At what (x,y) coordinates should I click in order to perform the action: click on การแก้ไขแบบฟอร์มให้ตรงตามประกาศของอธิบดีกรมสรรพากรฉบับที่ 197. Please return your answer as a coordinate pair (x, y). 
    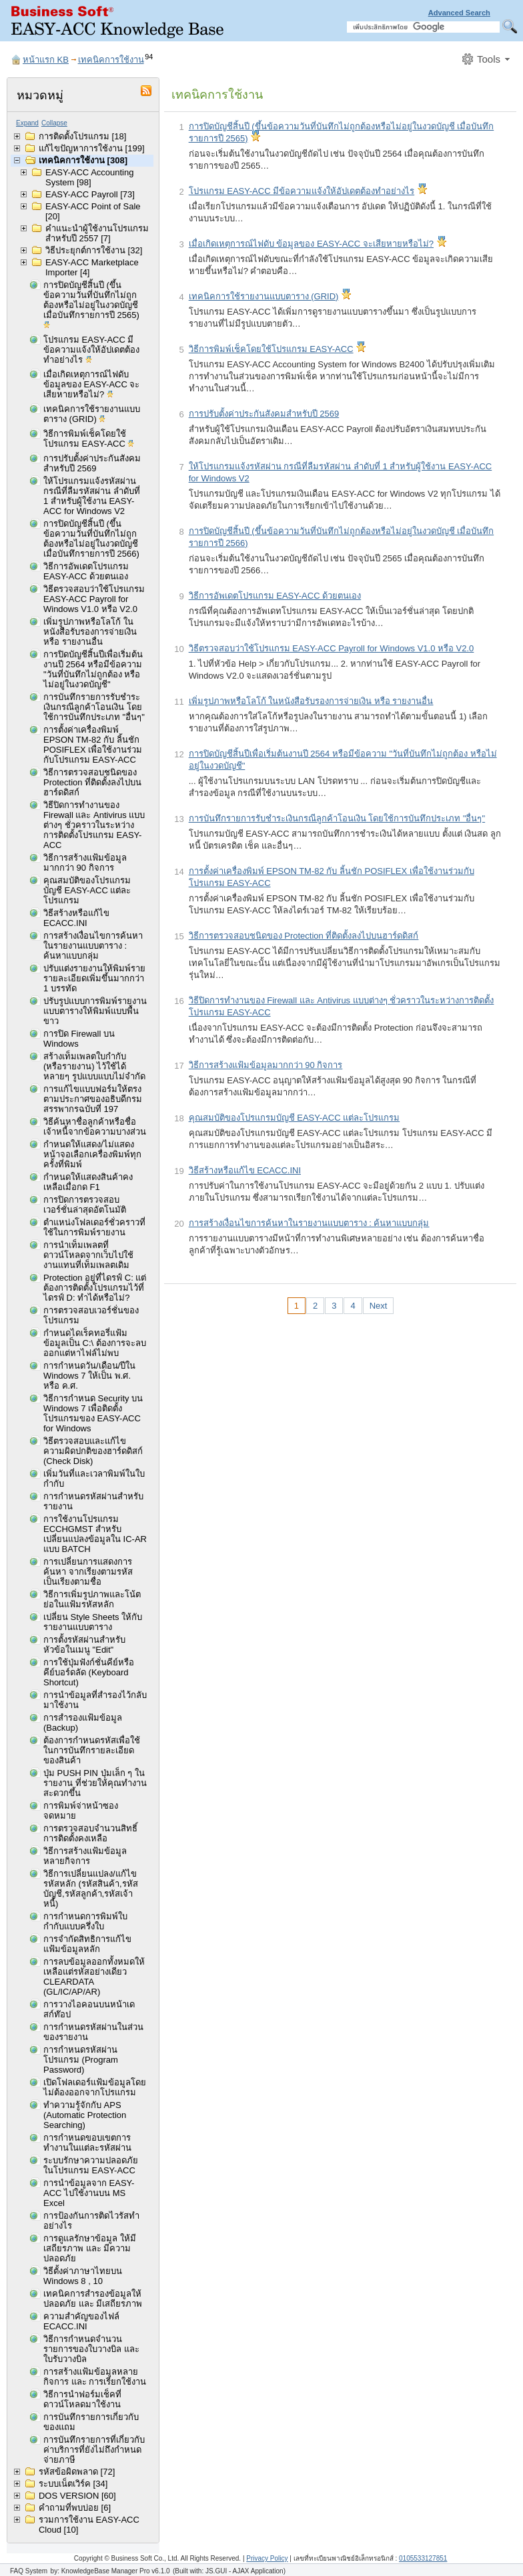
    Looking at the image, I should click on (92, 1099).